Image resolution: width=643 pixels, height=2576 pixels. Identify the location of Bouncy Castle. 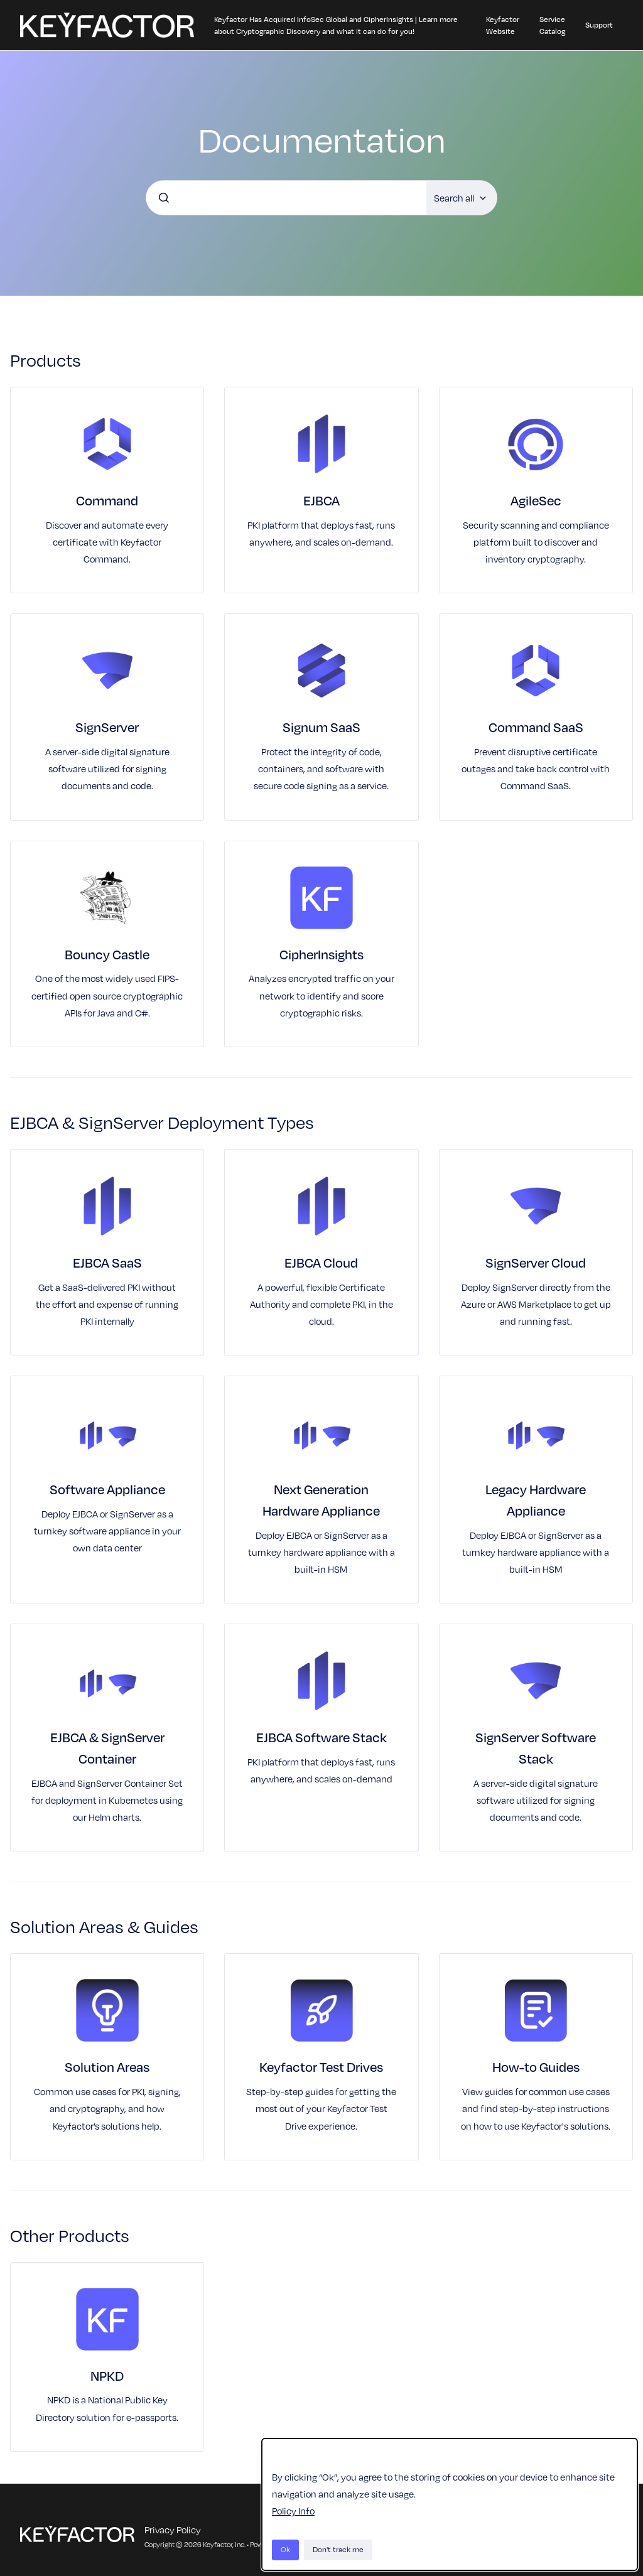
(107, 954).